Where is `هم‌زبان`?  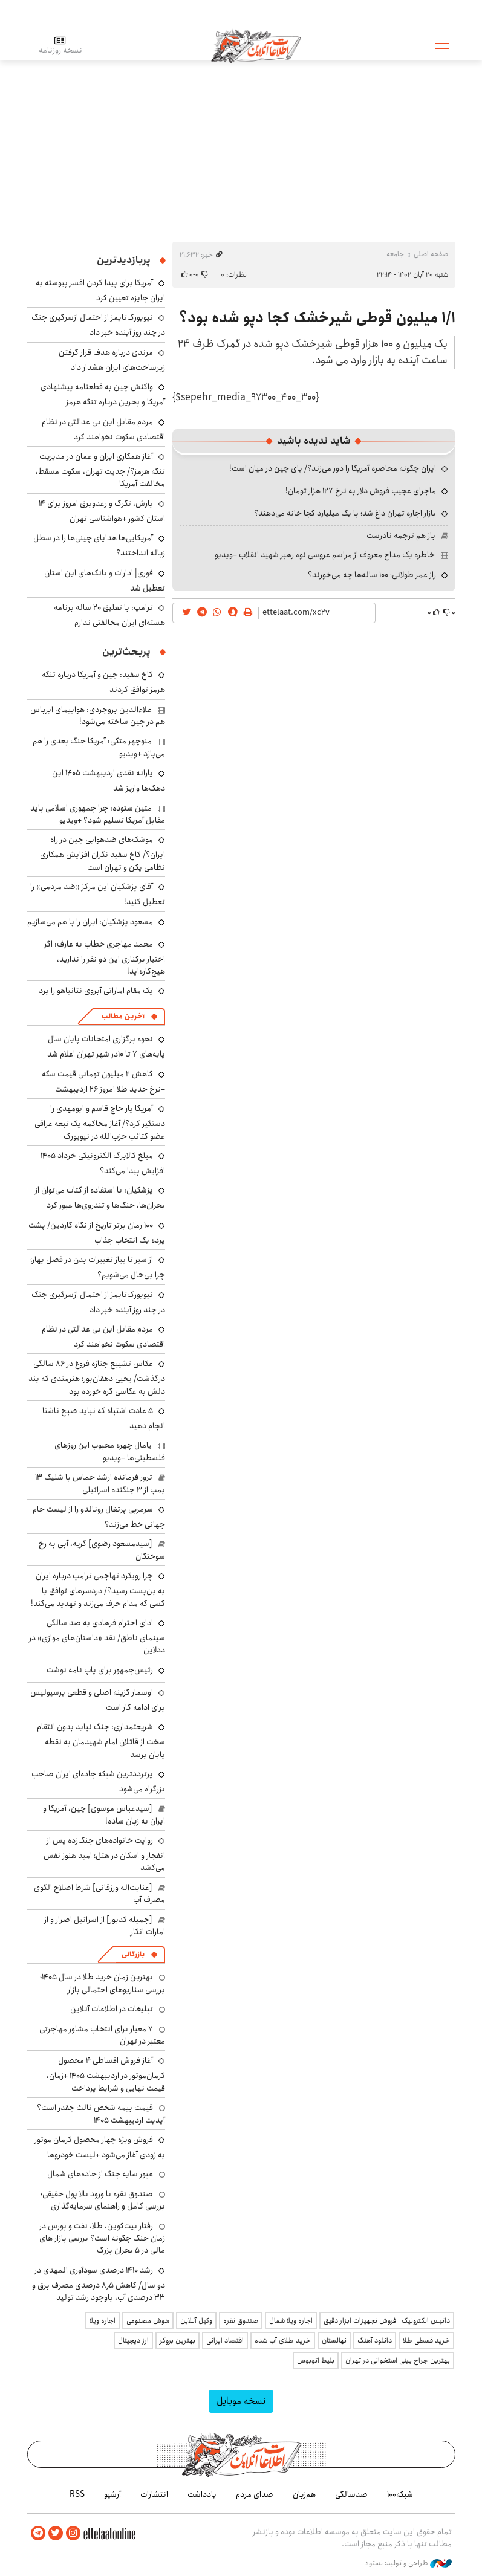
هم‌زبان is located at coordinates (304, 2494).